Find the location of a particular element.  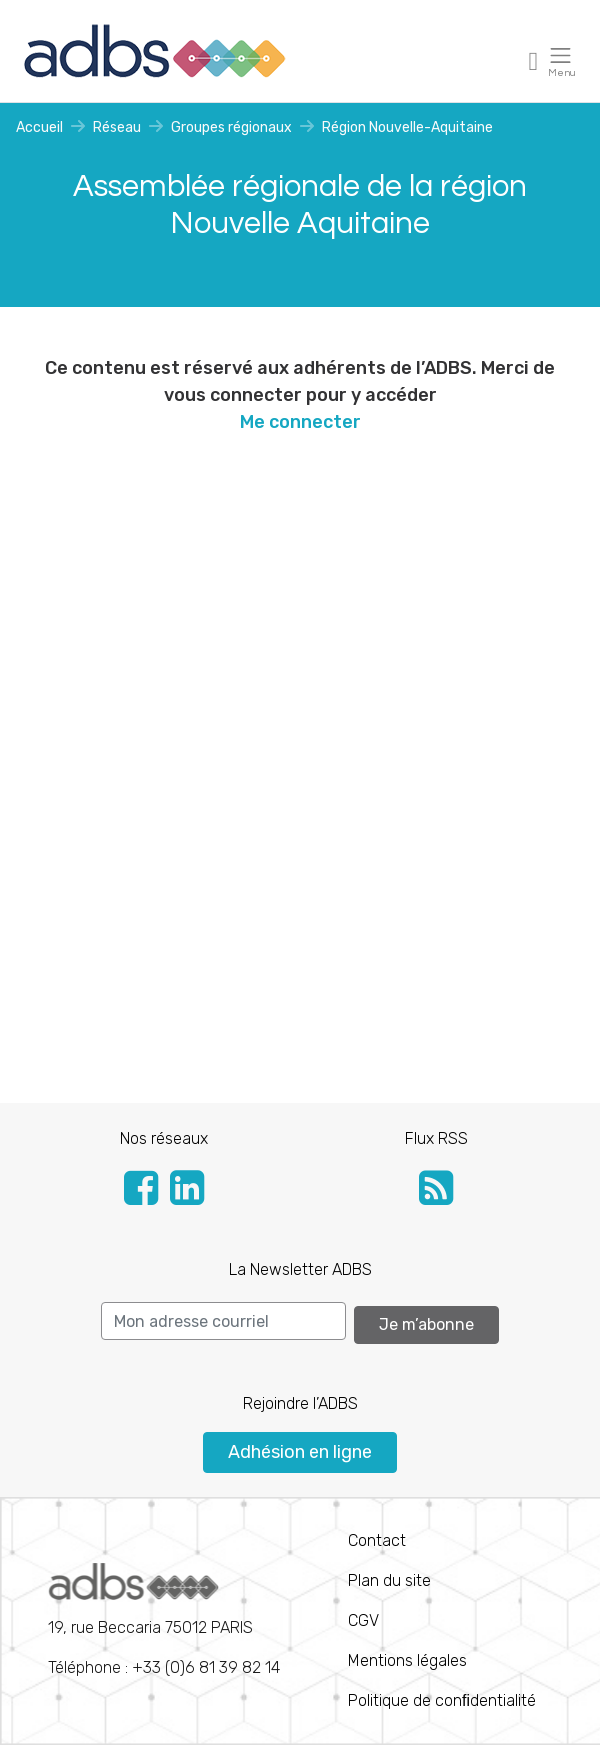

Politique de conﬁdentialité is located at coordinates (442, 1700).